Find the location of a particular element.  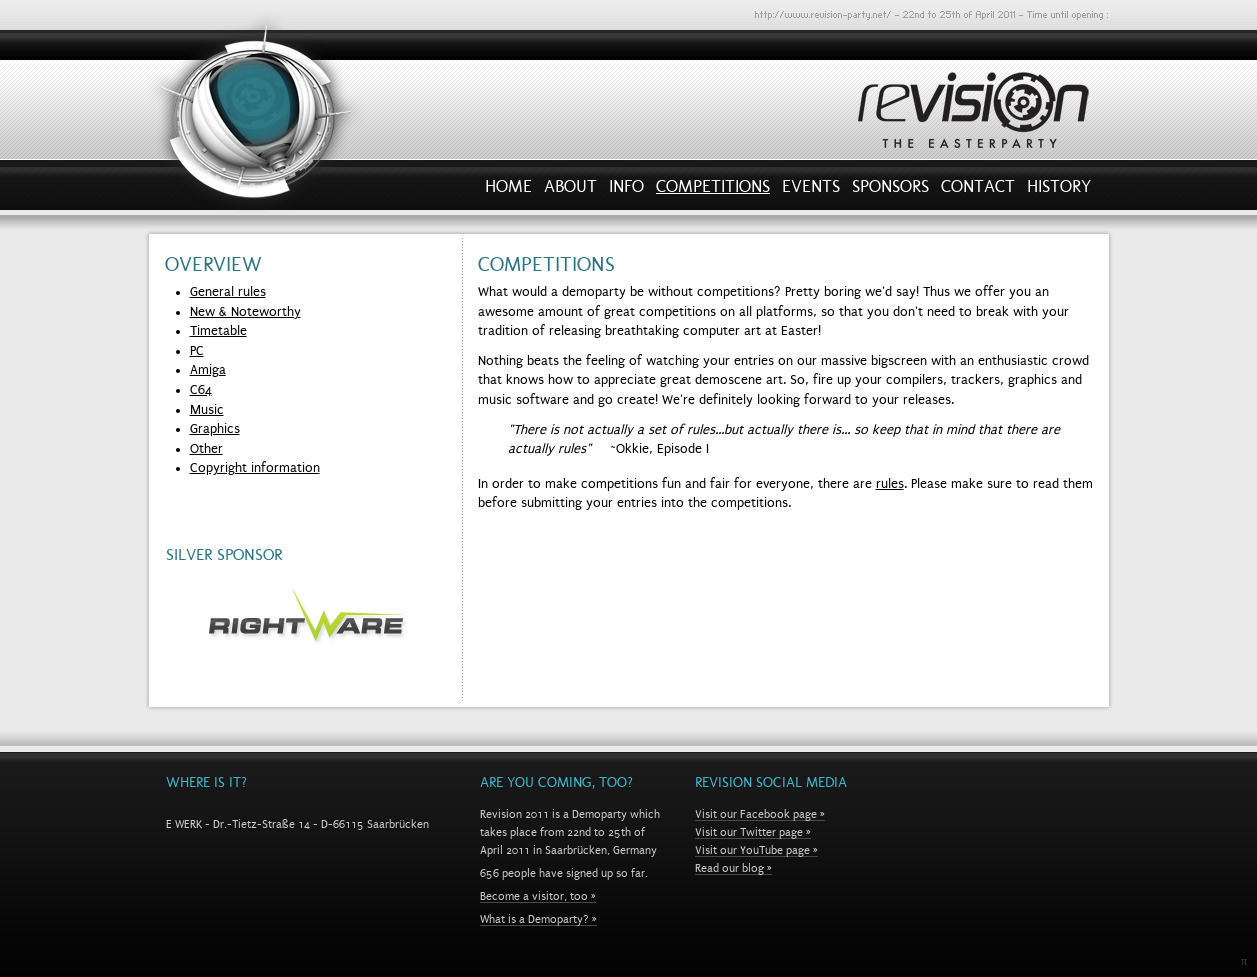

Copyright information is located at coordinates (255, 468).